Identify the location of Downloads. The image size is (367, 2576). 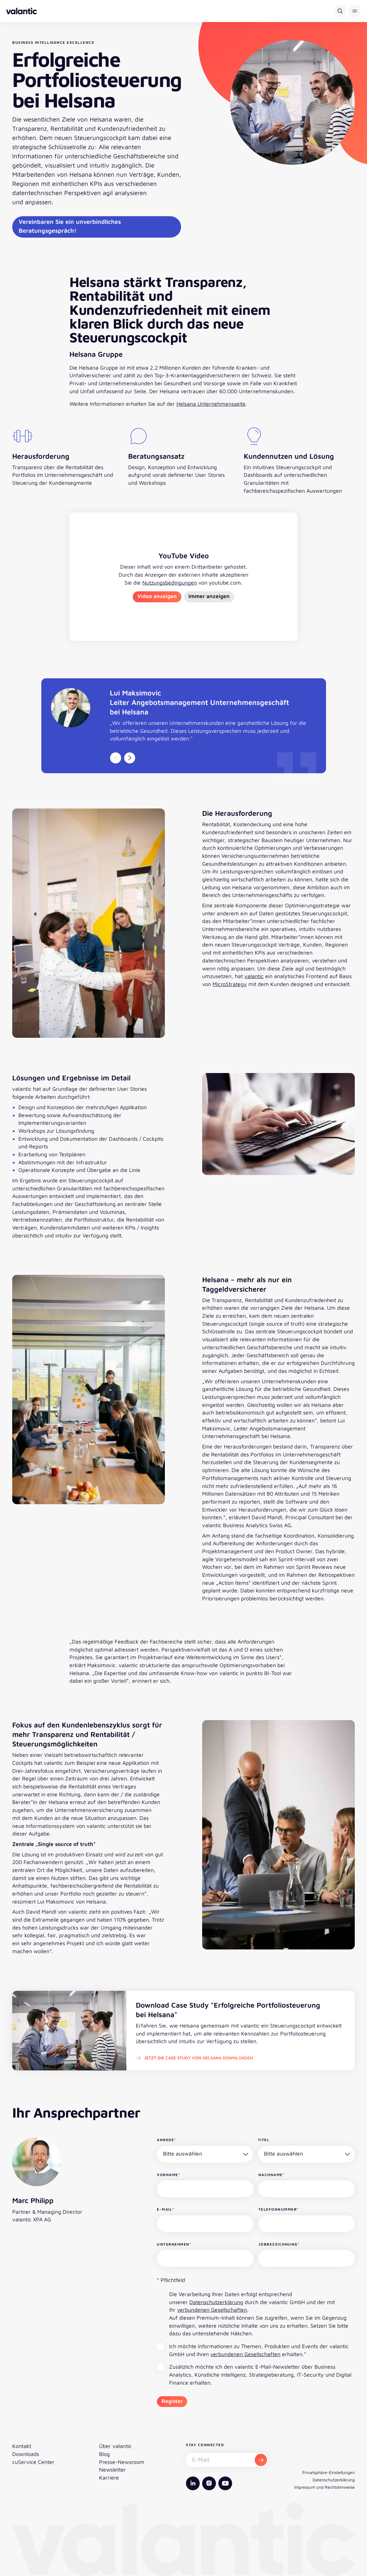
(25, 2454).